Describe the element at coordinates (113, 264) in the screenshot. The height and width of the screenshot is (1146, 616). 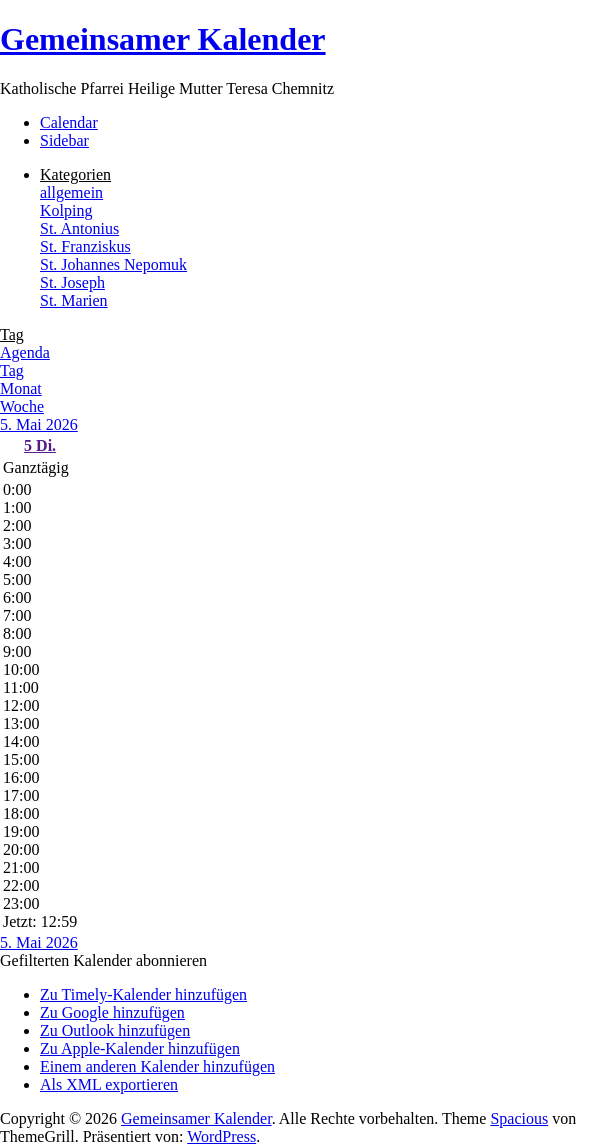
I see `St. Johannes Nepomuk` at that location.